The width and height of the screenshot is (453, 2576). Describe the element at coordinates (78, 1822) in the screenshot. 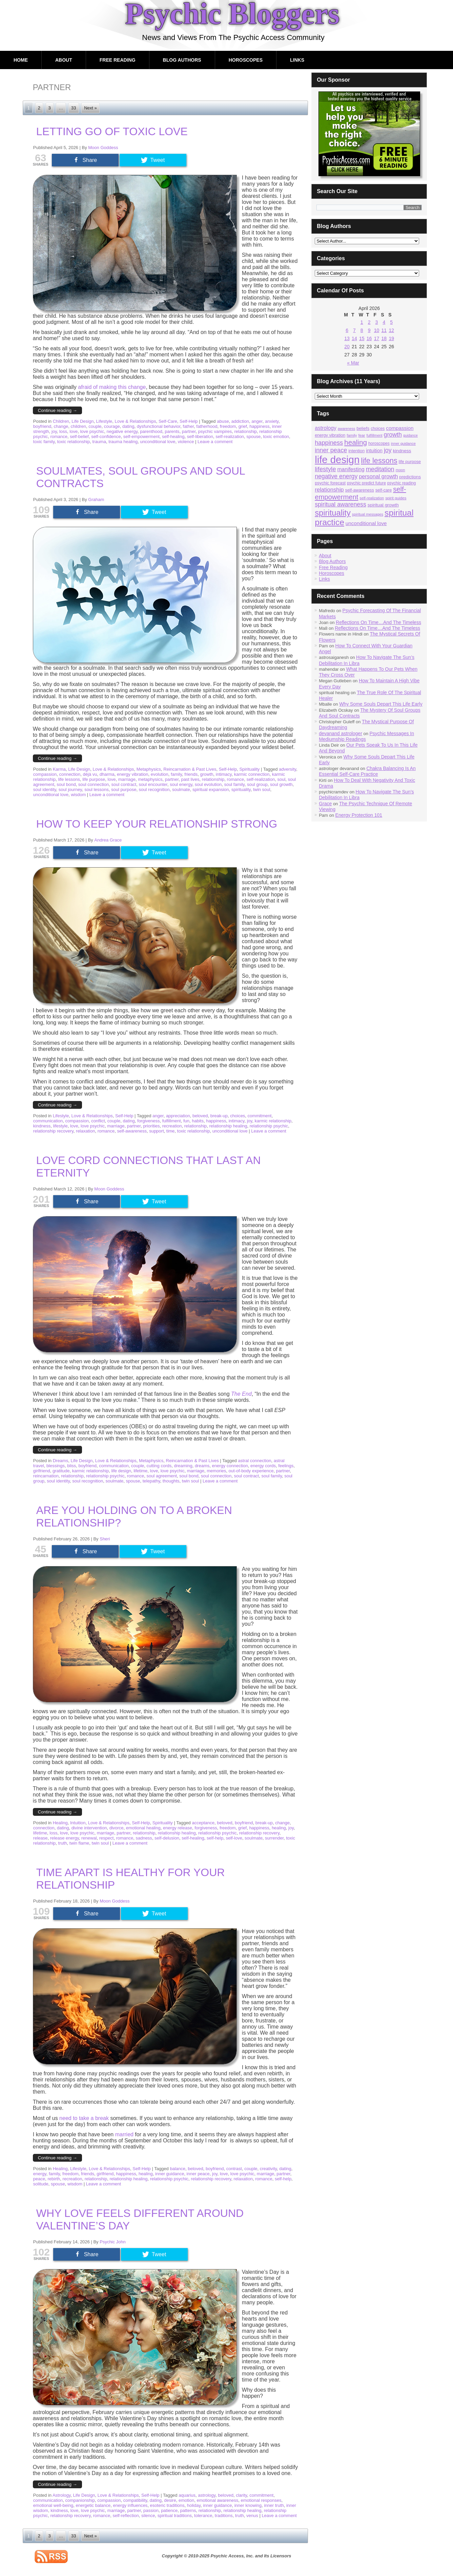

I see `Intuition` at that location.